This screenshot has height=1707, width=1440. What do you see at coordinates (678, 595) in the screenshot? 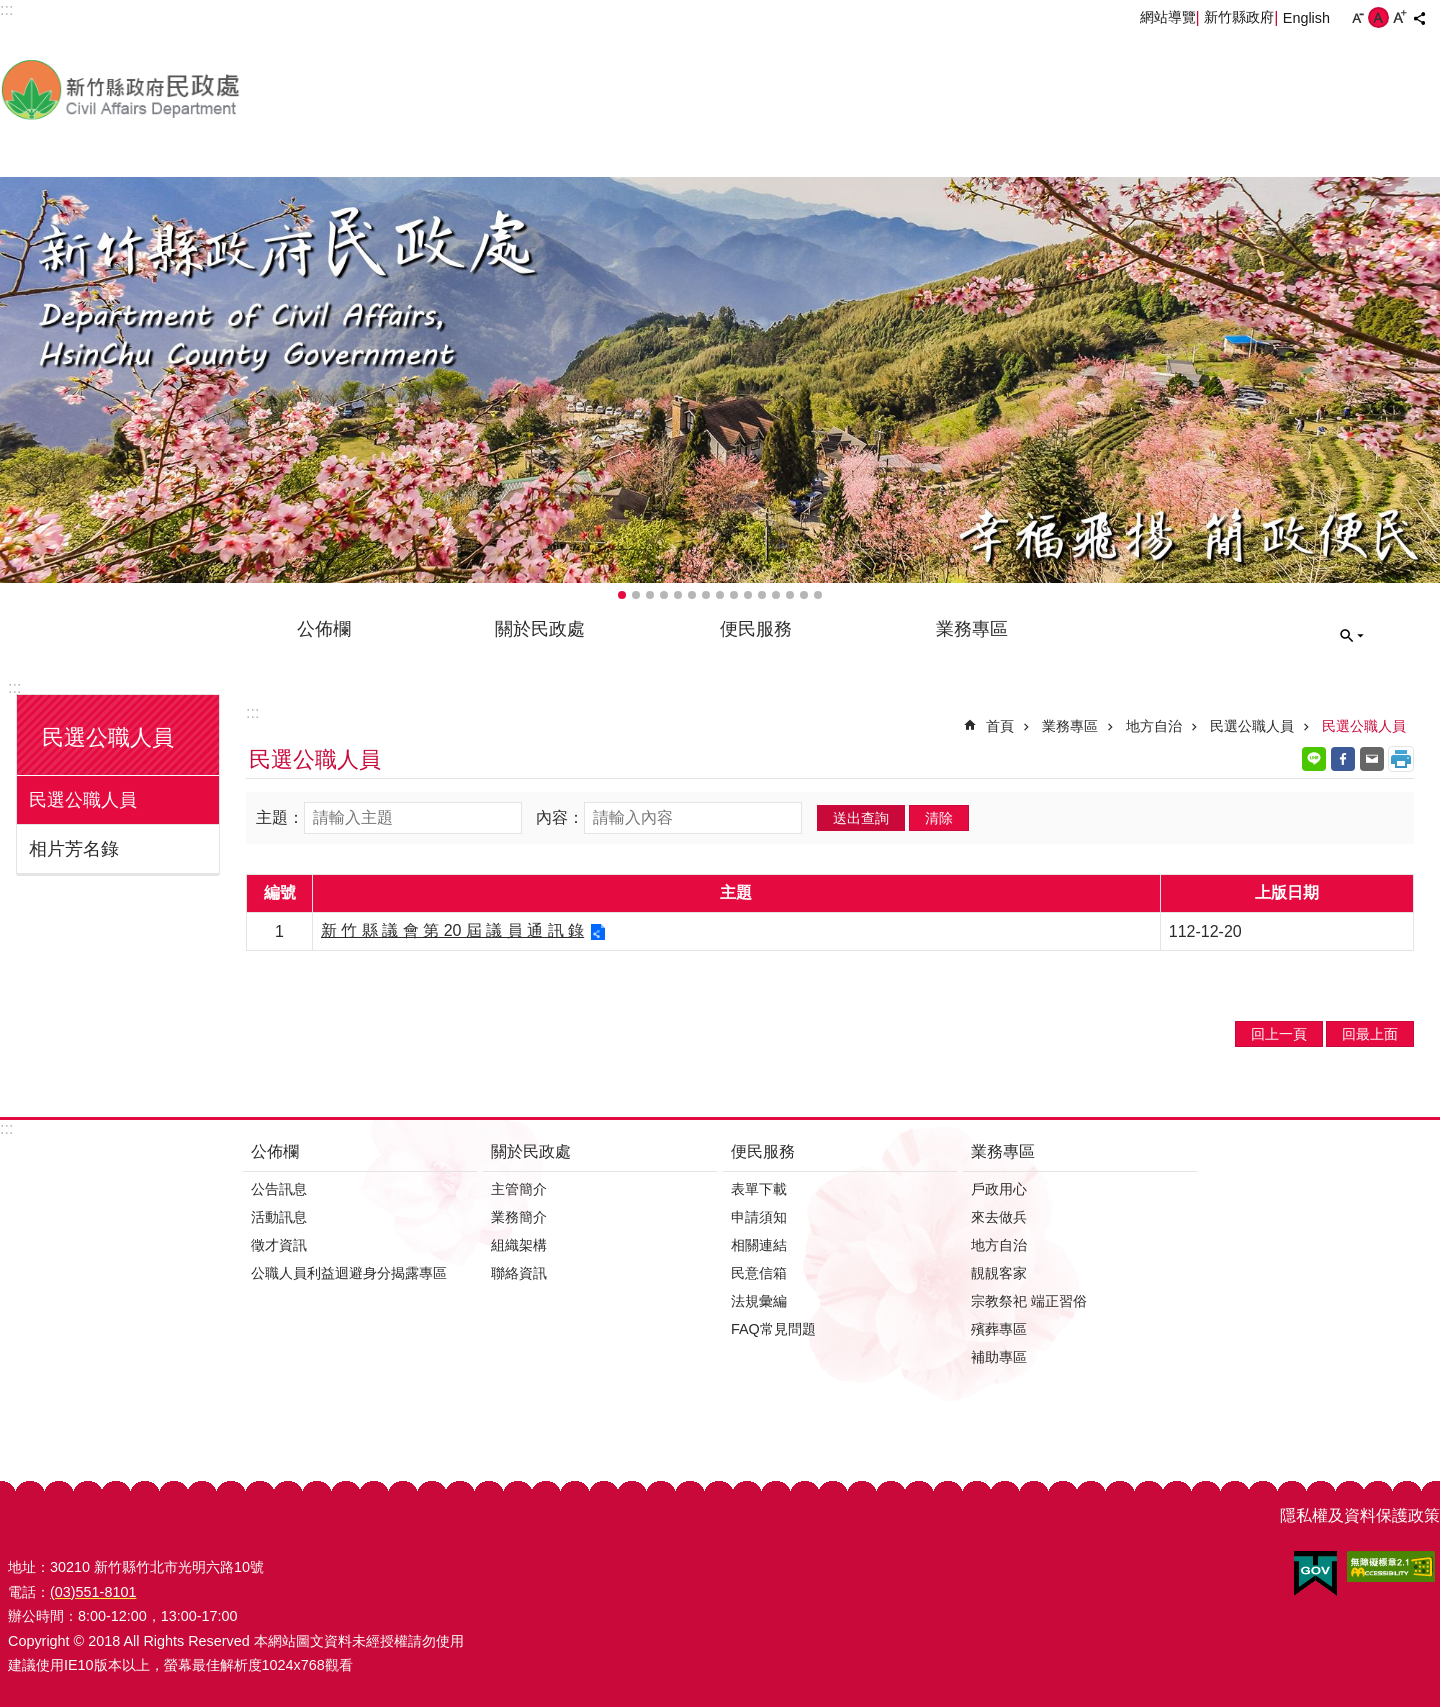
I see `輪播項目5` at bounding box center [678, 595].